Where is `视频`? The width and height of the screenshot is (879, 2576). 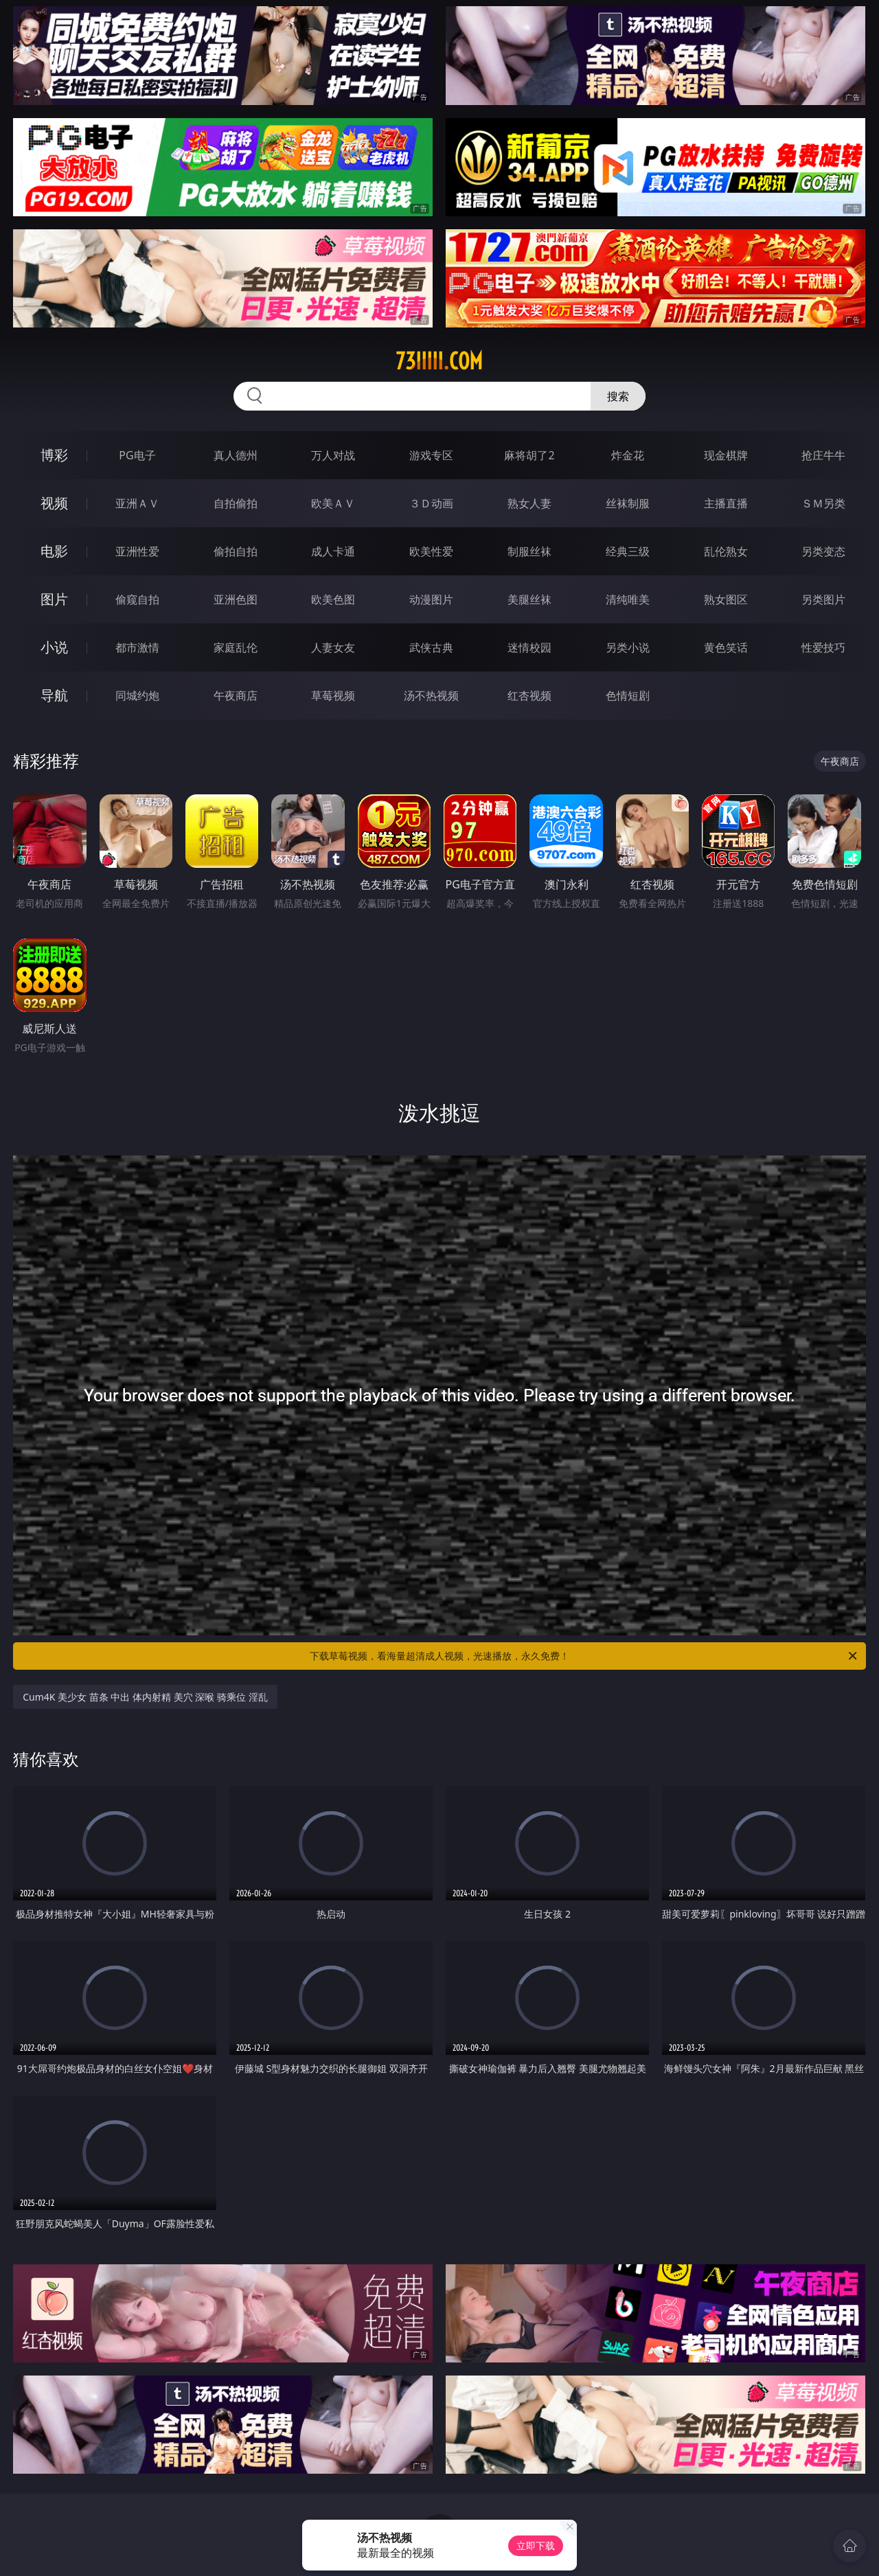 视频 is located at coordinates (54, 503).